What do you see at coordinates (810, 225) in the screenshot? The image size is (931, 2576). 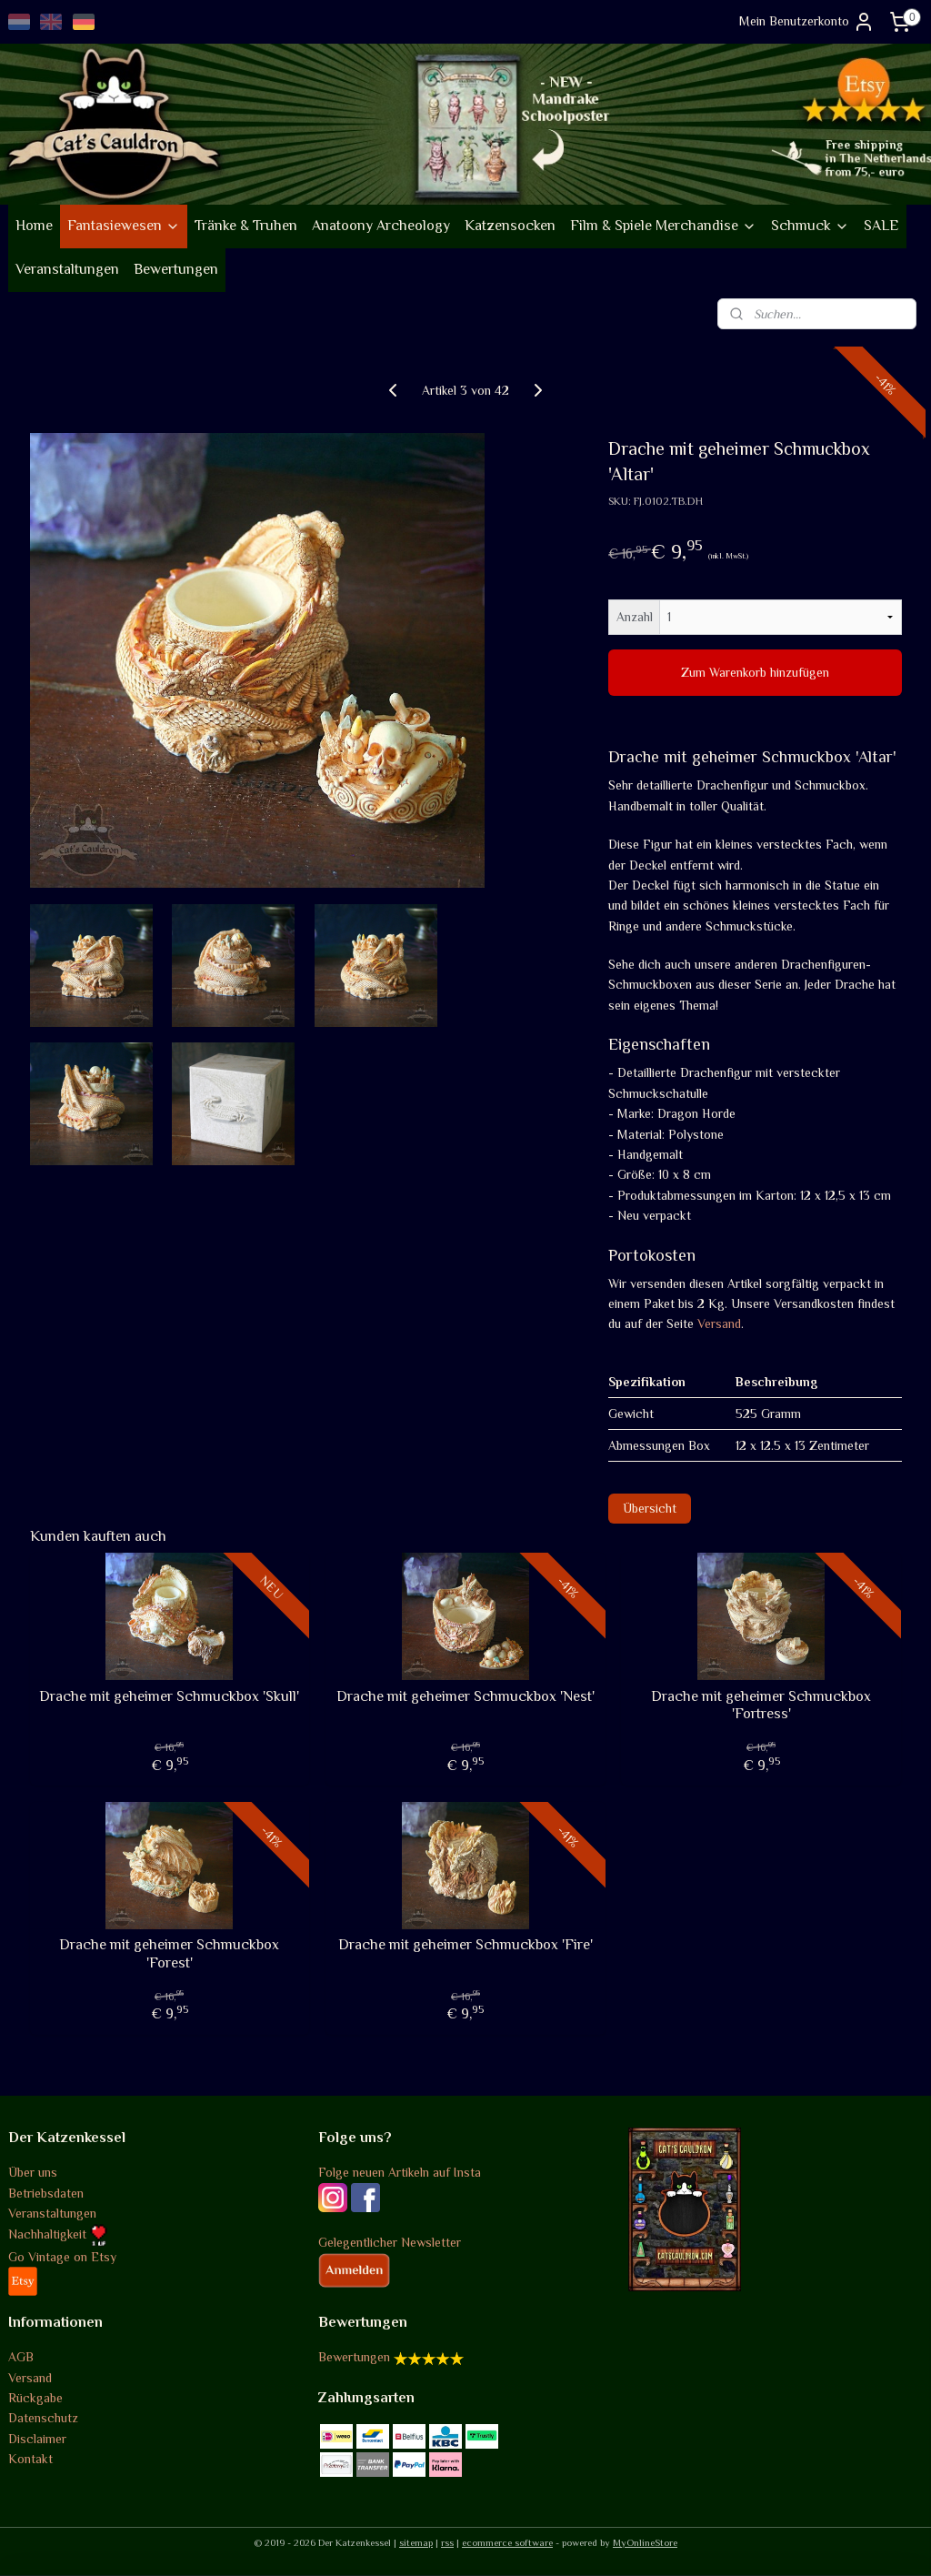 I see `Schmuck` at bounding box center [810, 225].